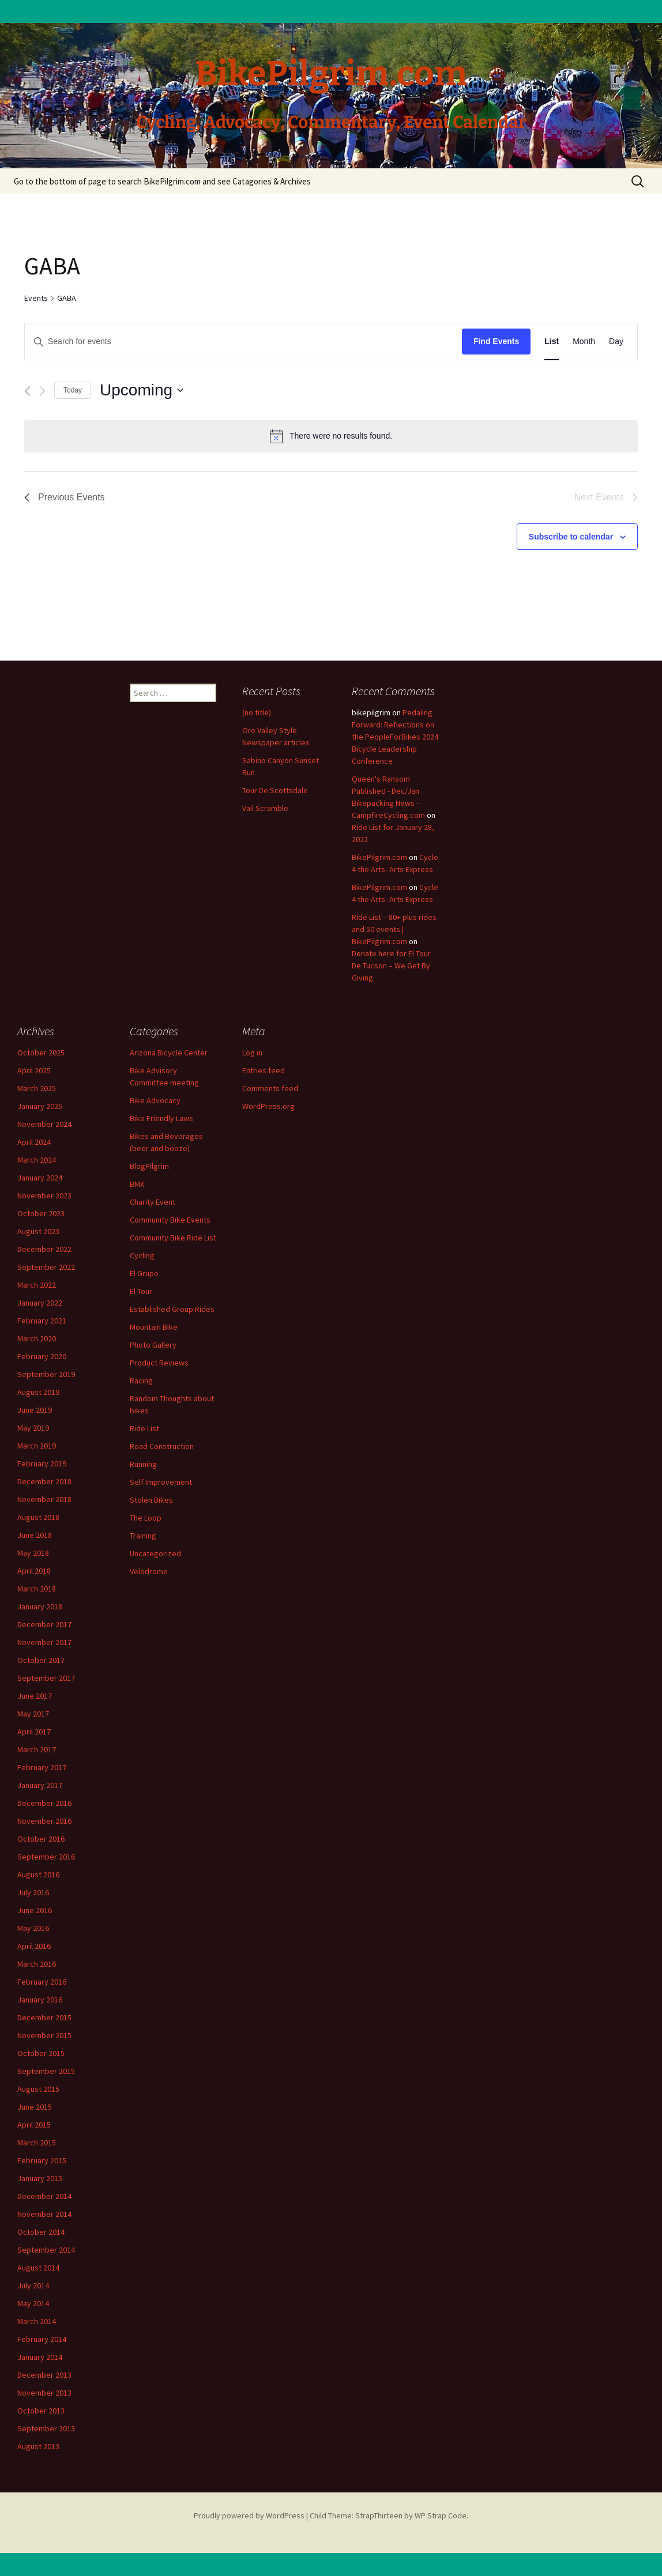 The width and height of the screenshot is (662, 2576). I want to click on January 2024, so click(39, 1177).